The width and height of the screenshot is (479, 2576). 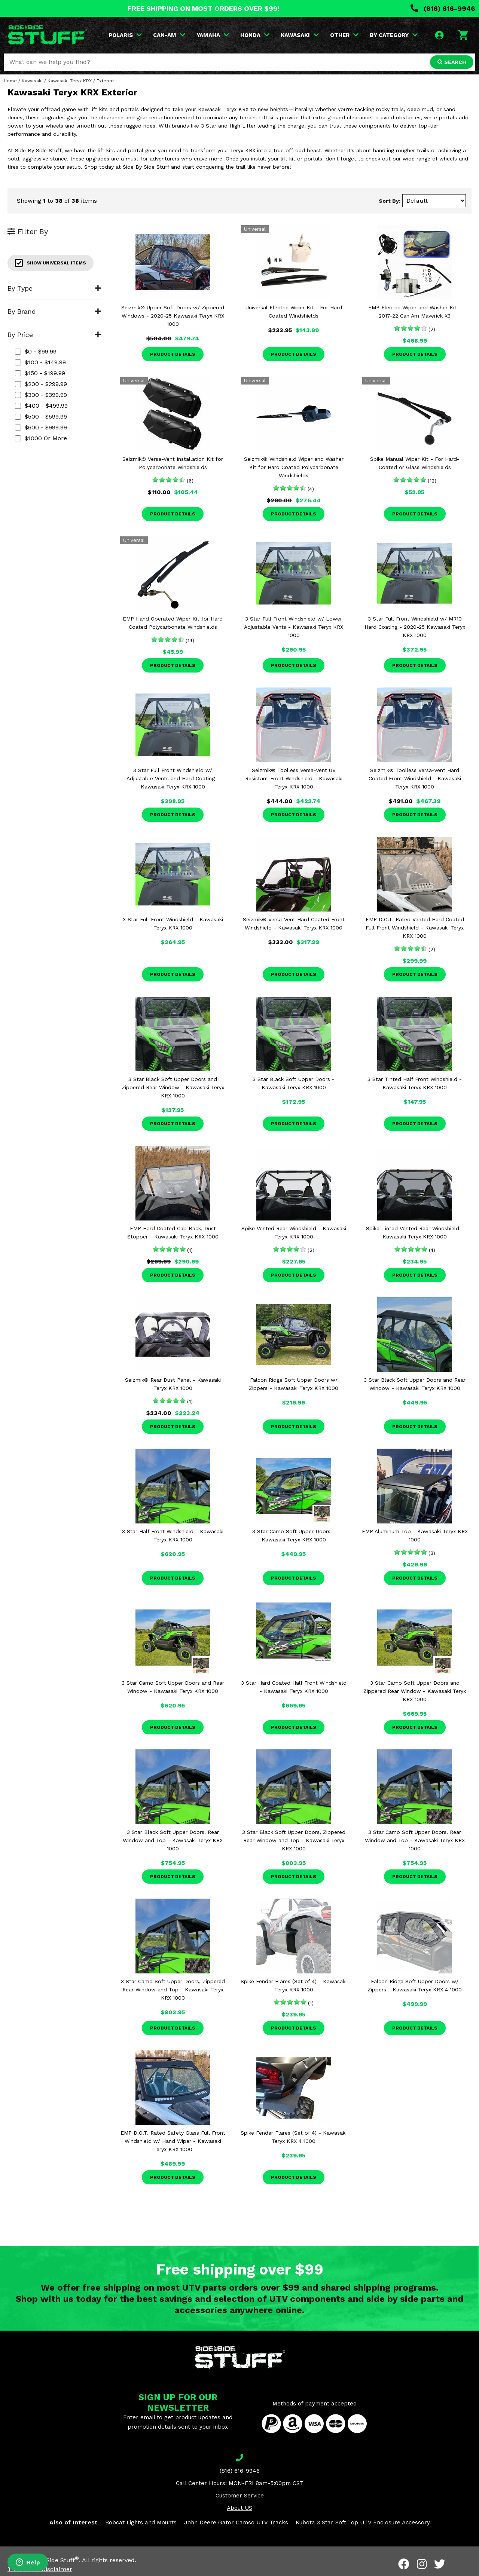 What do you see at coordinates (414, 311) in the screenshot?
I see `EMP Electric Wiper and Washer Kit - 2017-22 Can Am Maverick X3` at bounding box center [414, 311].